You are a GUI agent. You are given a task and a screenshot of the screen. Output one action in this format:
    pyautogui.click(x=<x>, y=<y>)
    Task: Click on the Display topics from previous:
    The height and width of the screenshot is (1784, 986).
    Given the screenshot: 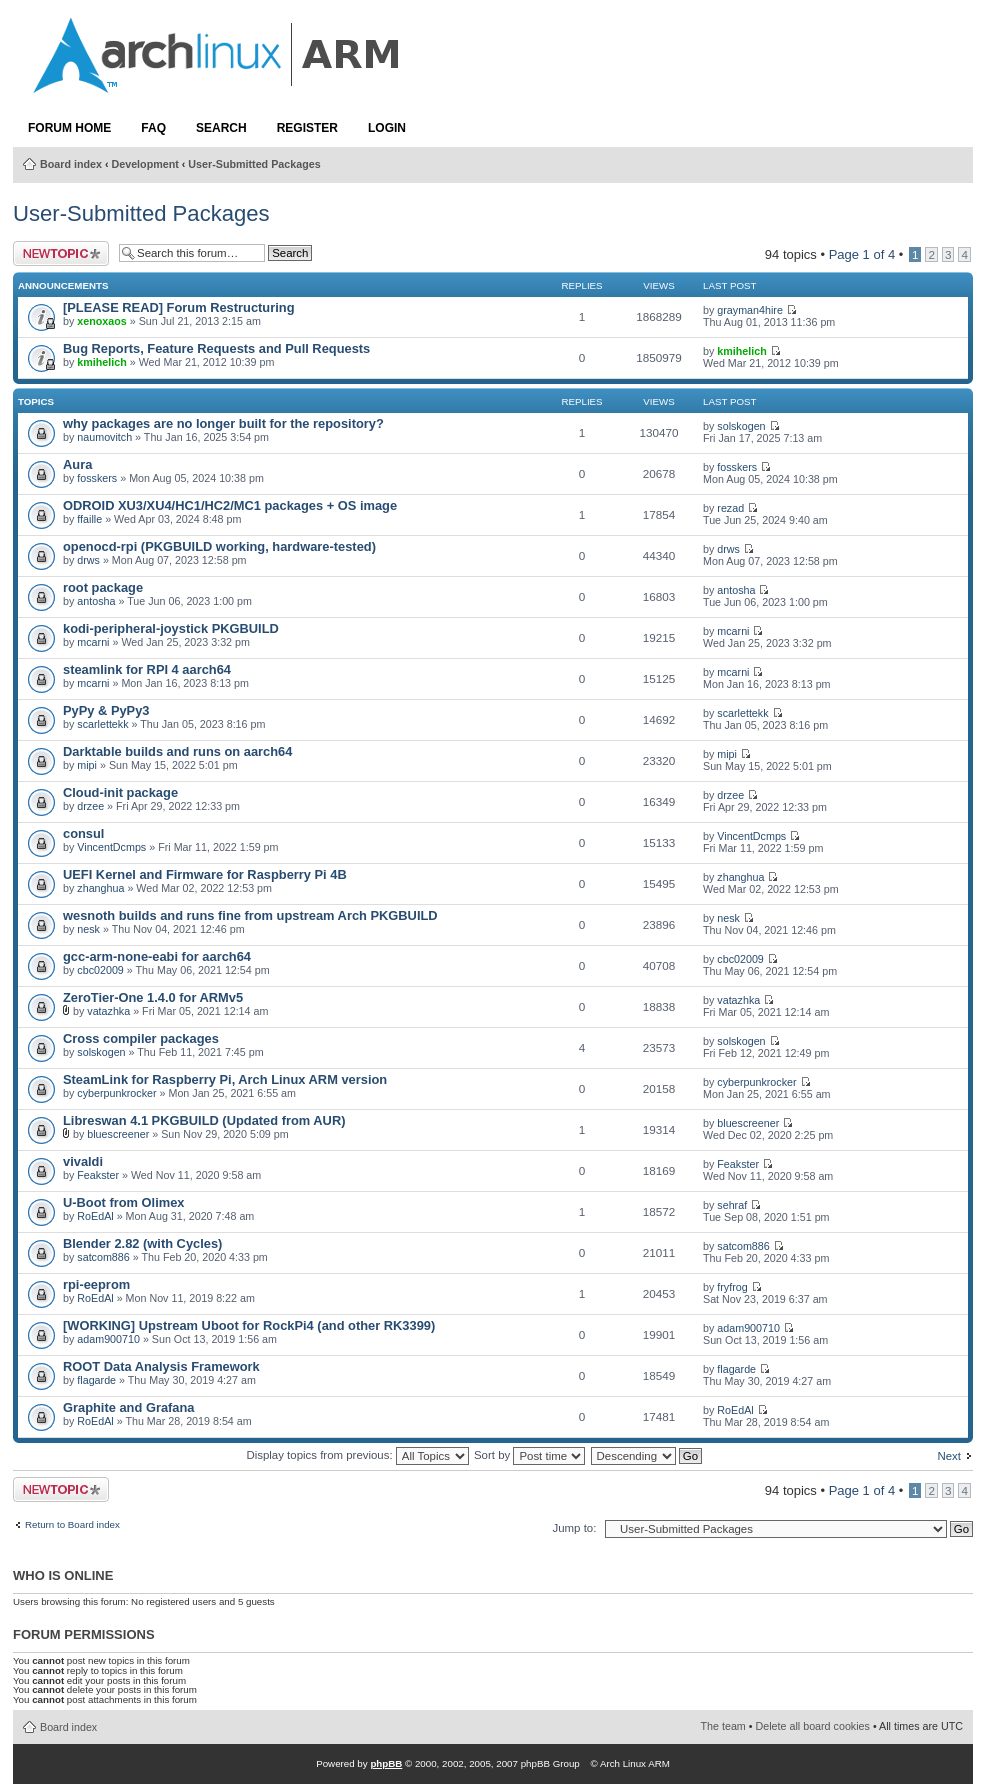 What is the action you would take?
    pyautogui.click(x=357, y=1455)
    